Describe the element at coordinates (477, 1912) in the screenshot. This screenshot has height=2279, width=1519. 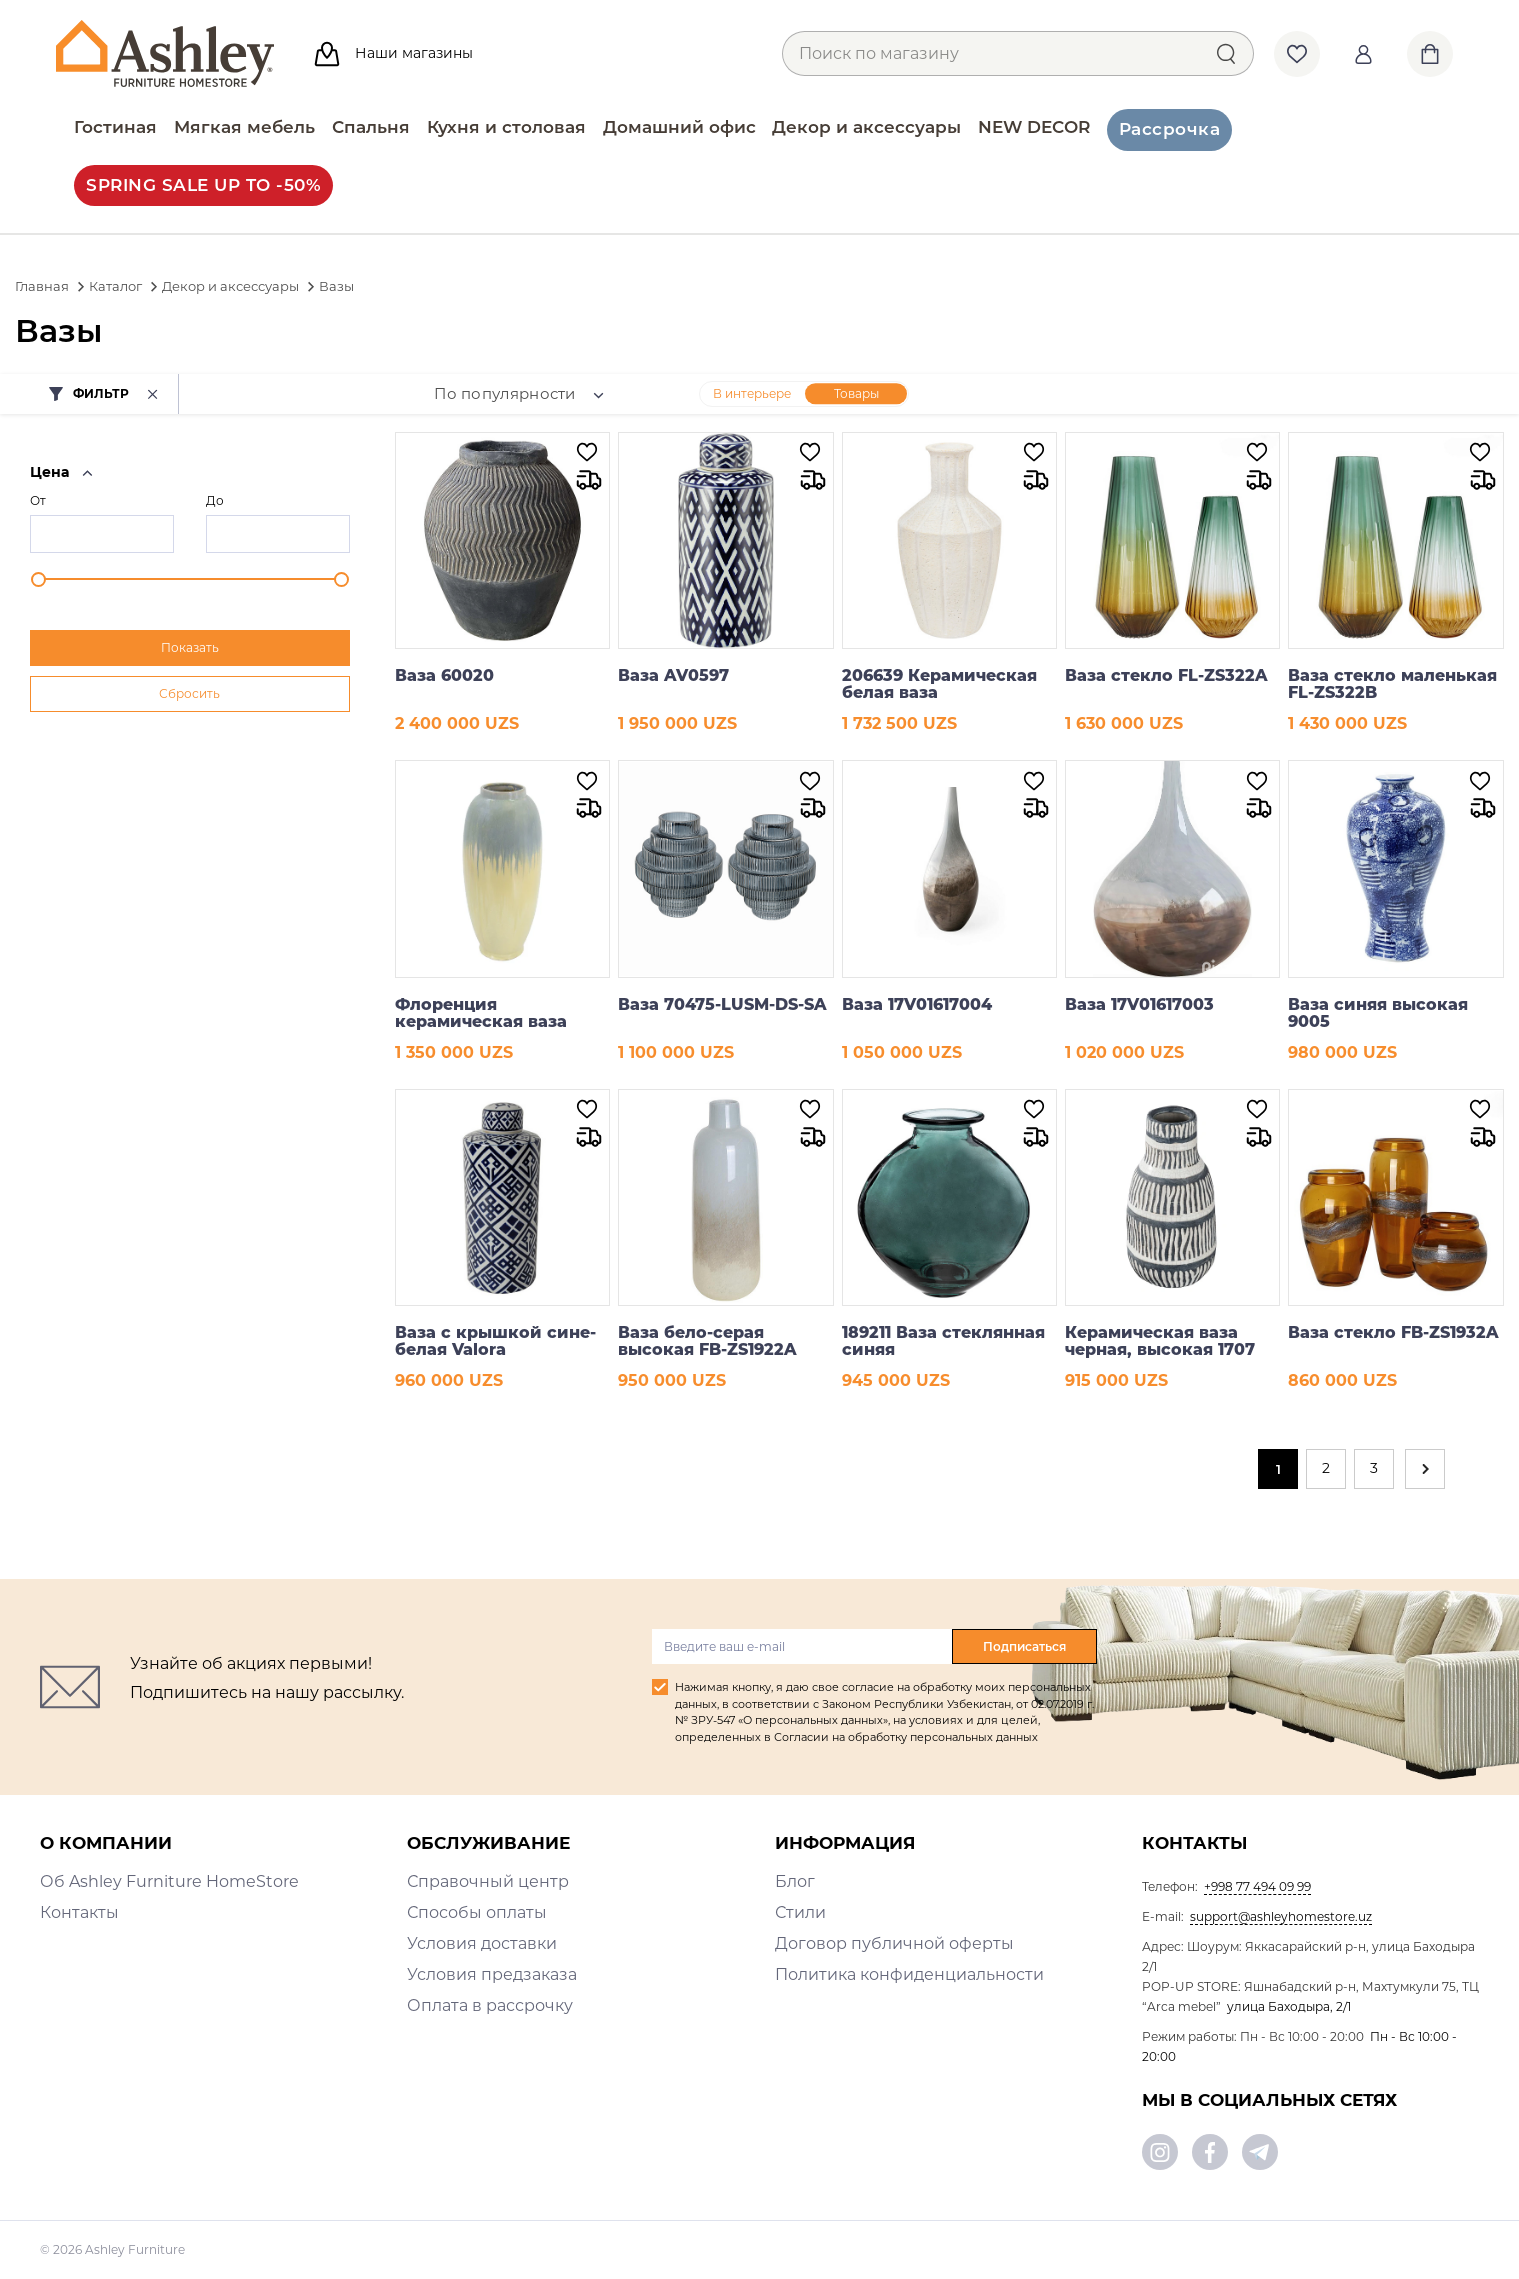
I see `Способы оплаты` at that location.